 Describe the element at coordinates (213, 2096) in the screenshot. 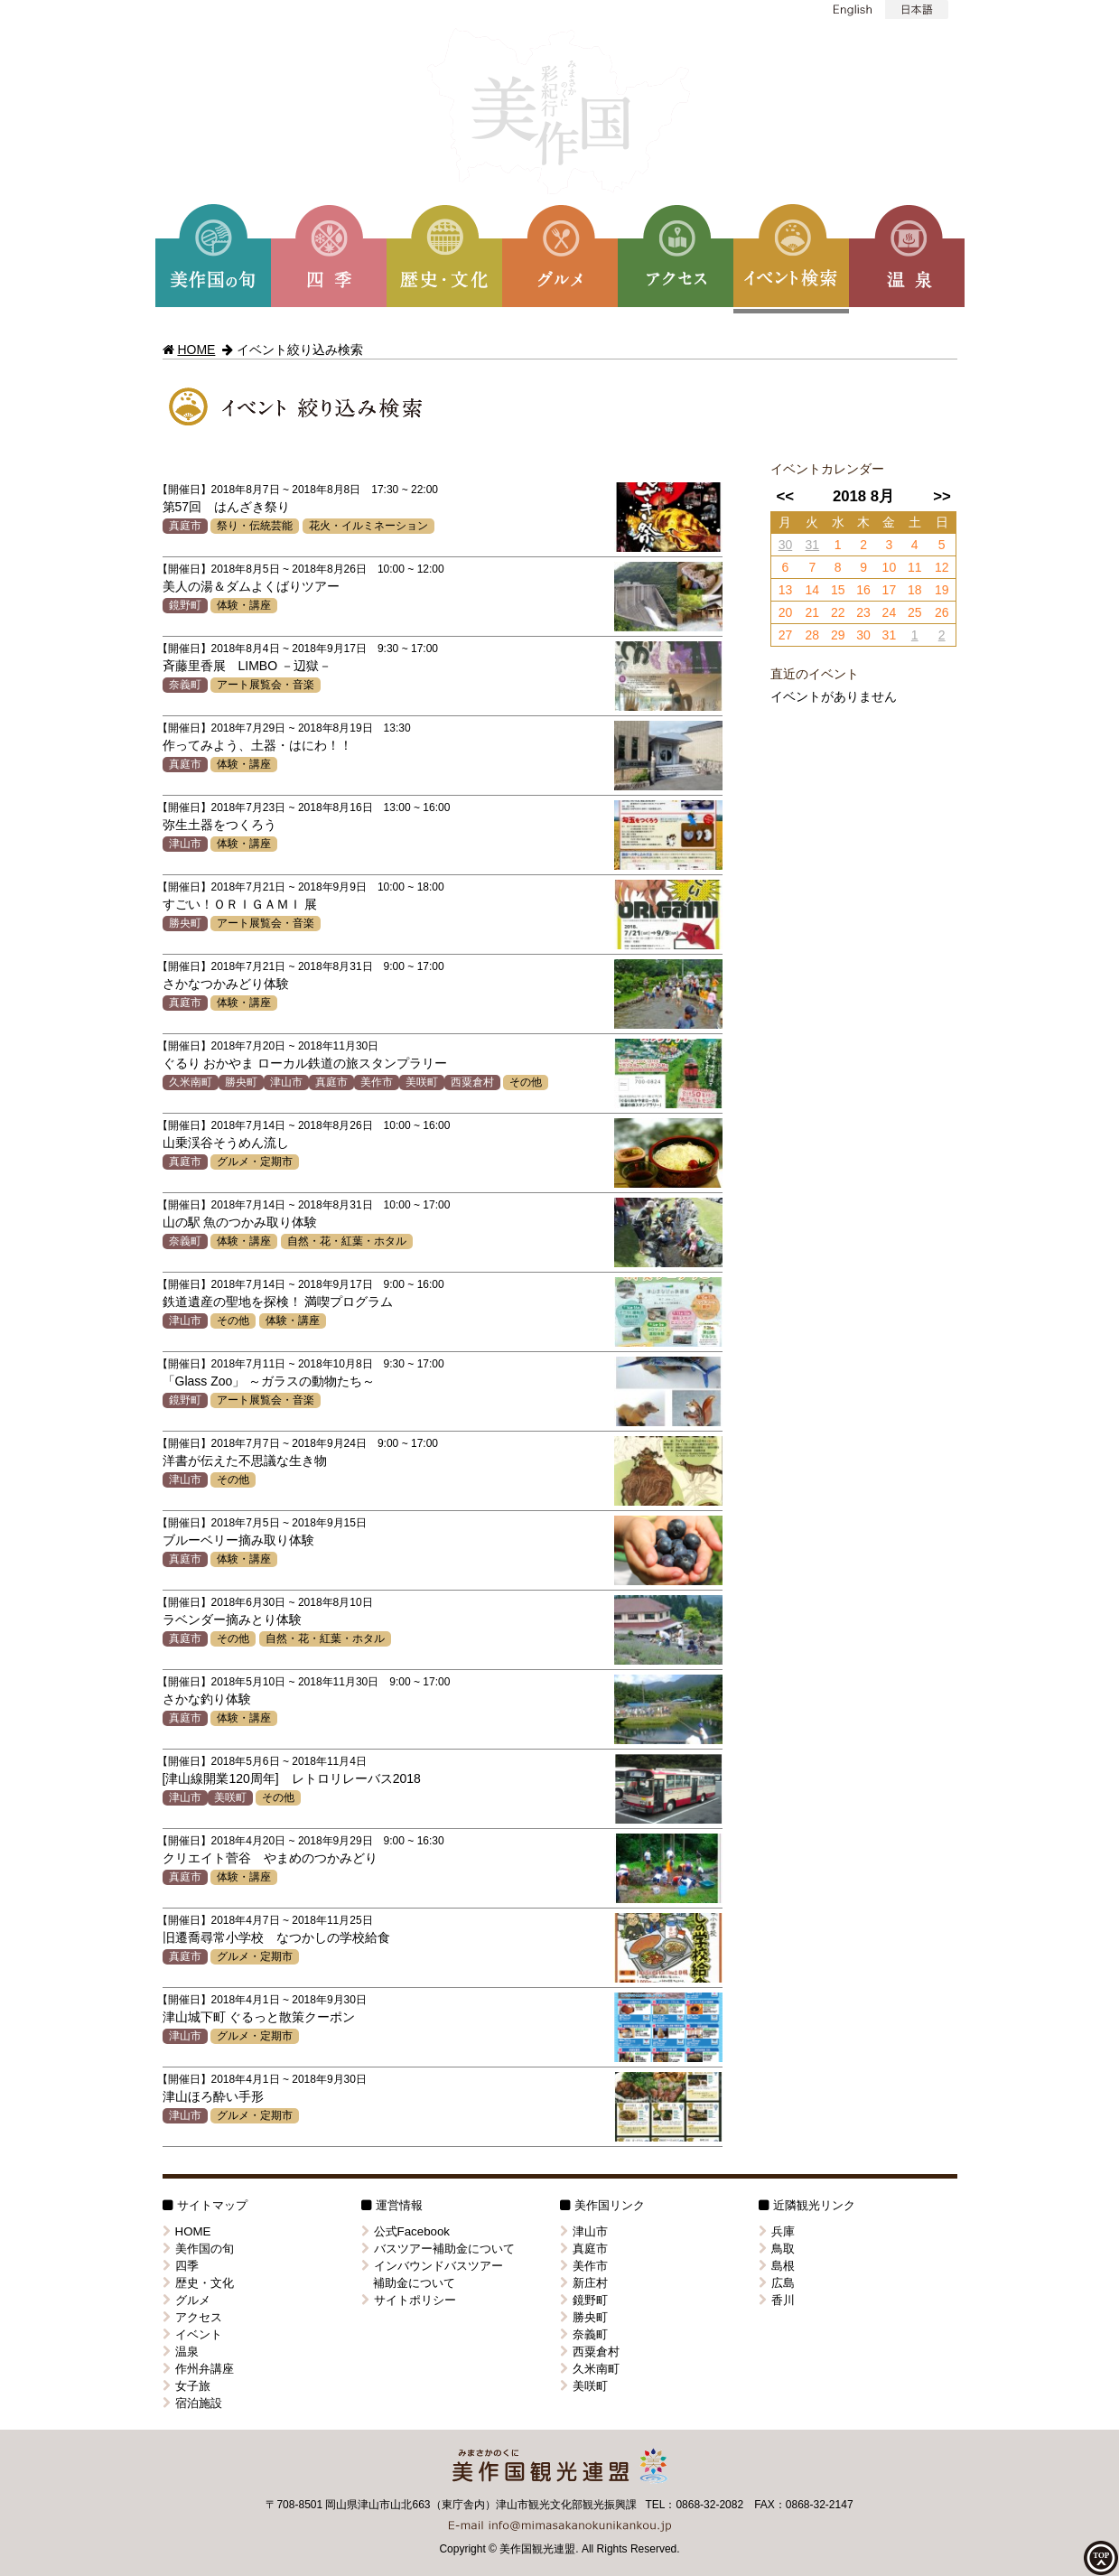

I see `津山ほろ酔い手形` at that location.